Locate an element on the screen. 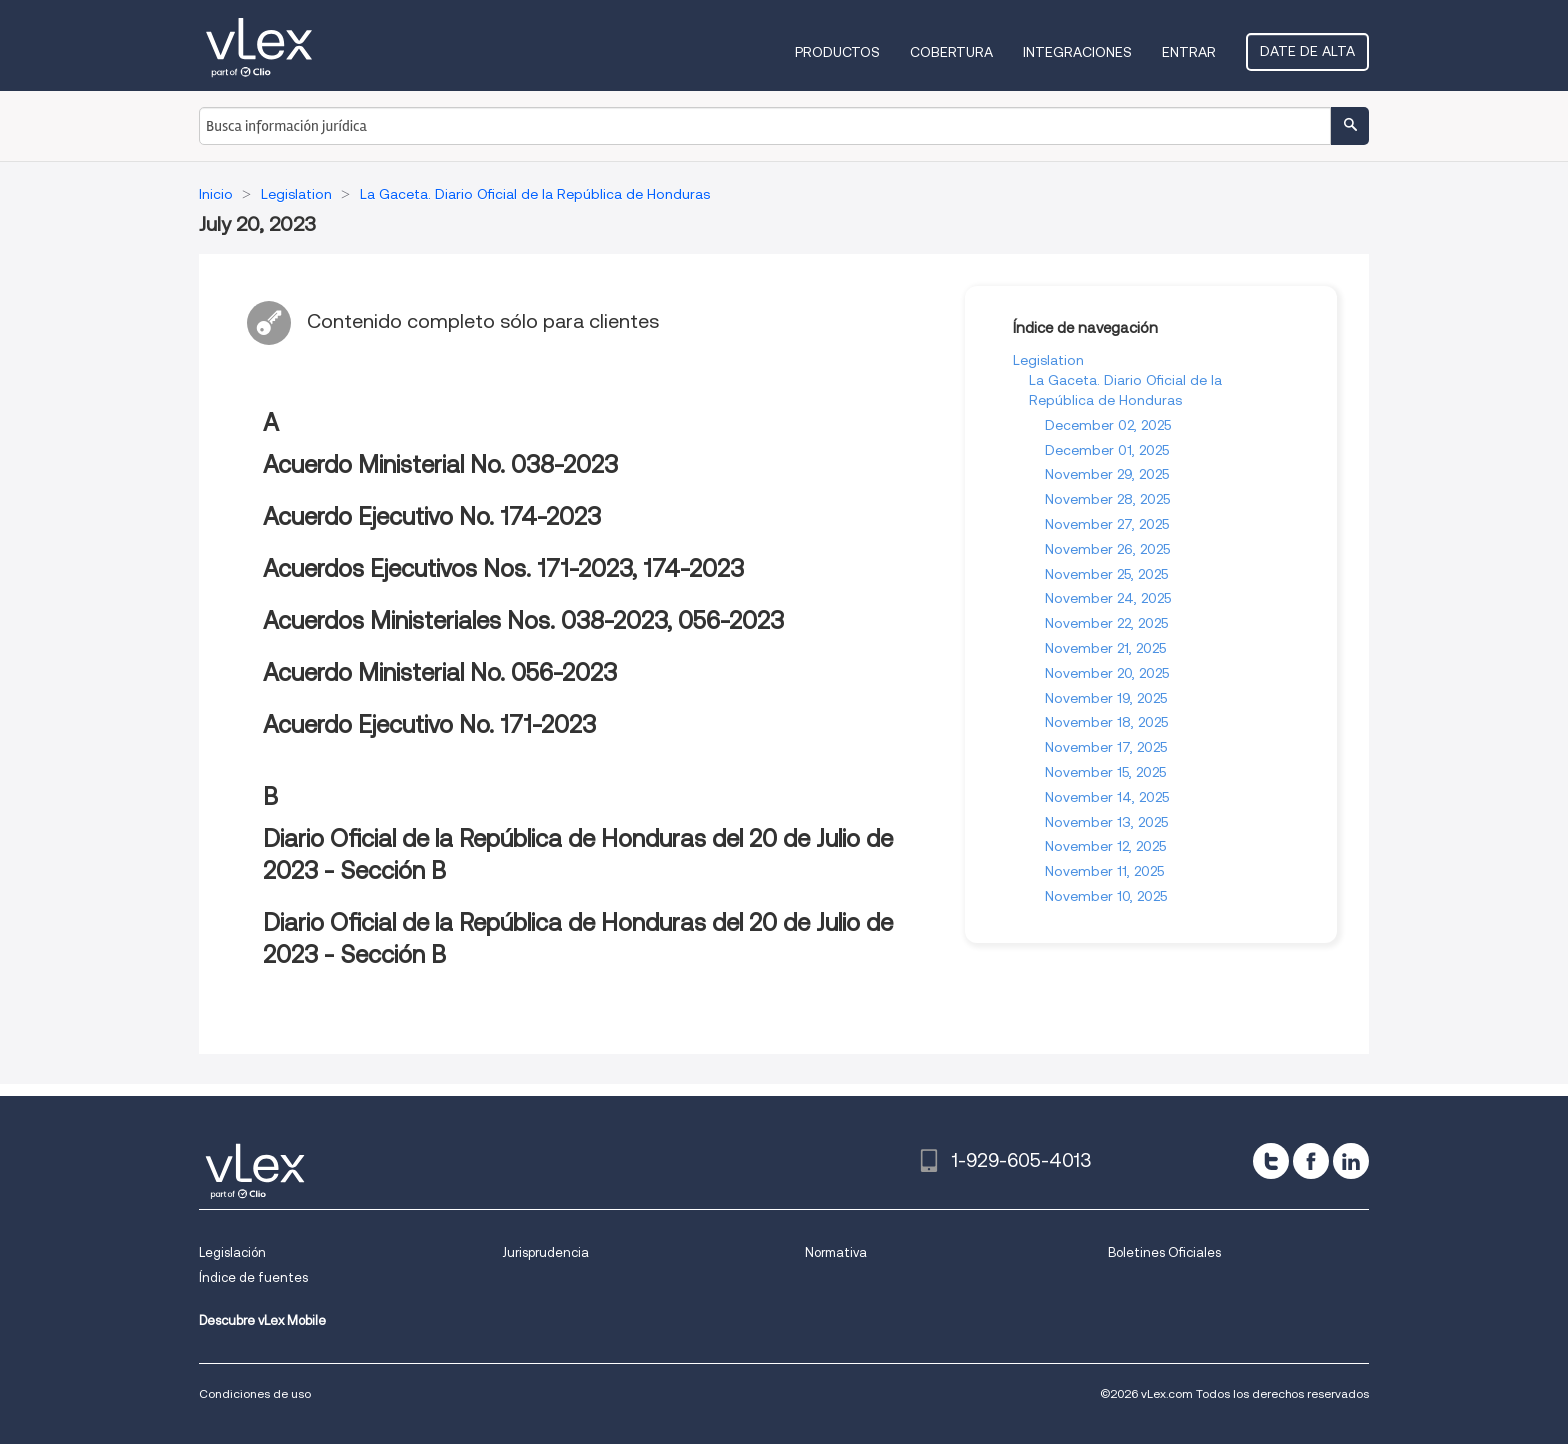 This screenshot has width=1568, height=1444. November 27, 2025 is located at coordinates (1107, 524).